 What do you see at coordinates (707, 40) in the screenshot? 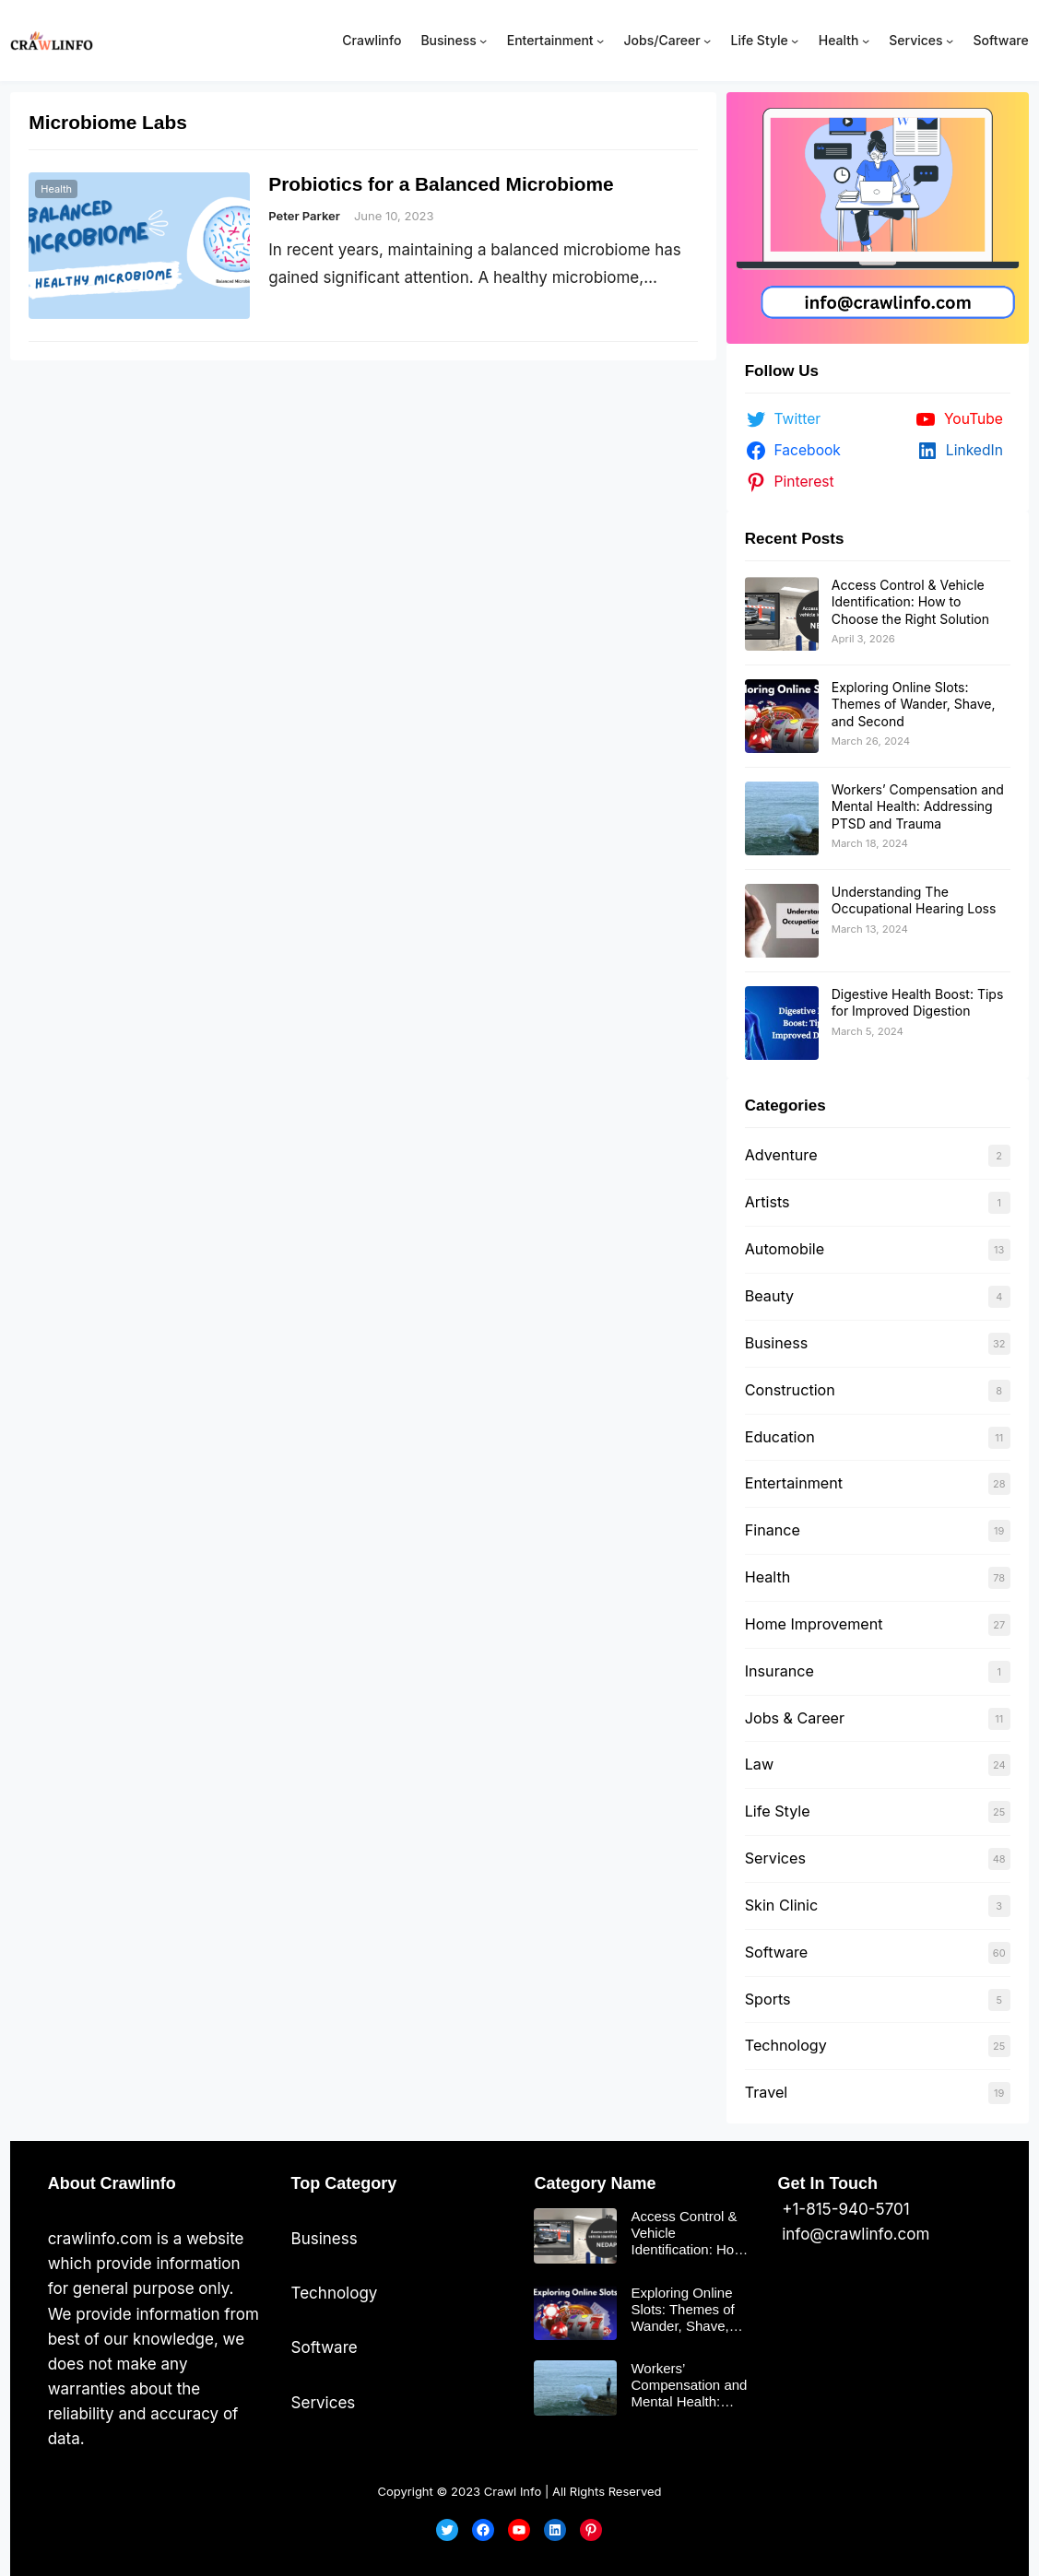
I see `[Jobs/Career submenu]` at bounding box center [707, 40].